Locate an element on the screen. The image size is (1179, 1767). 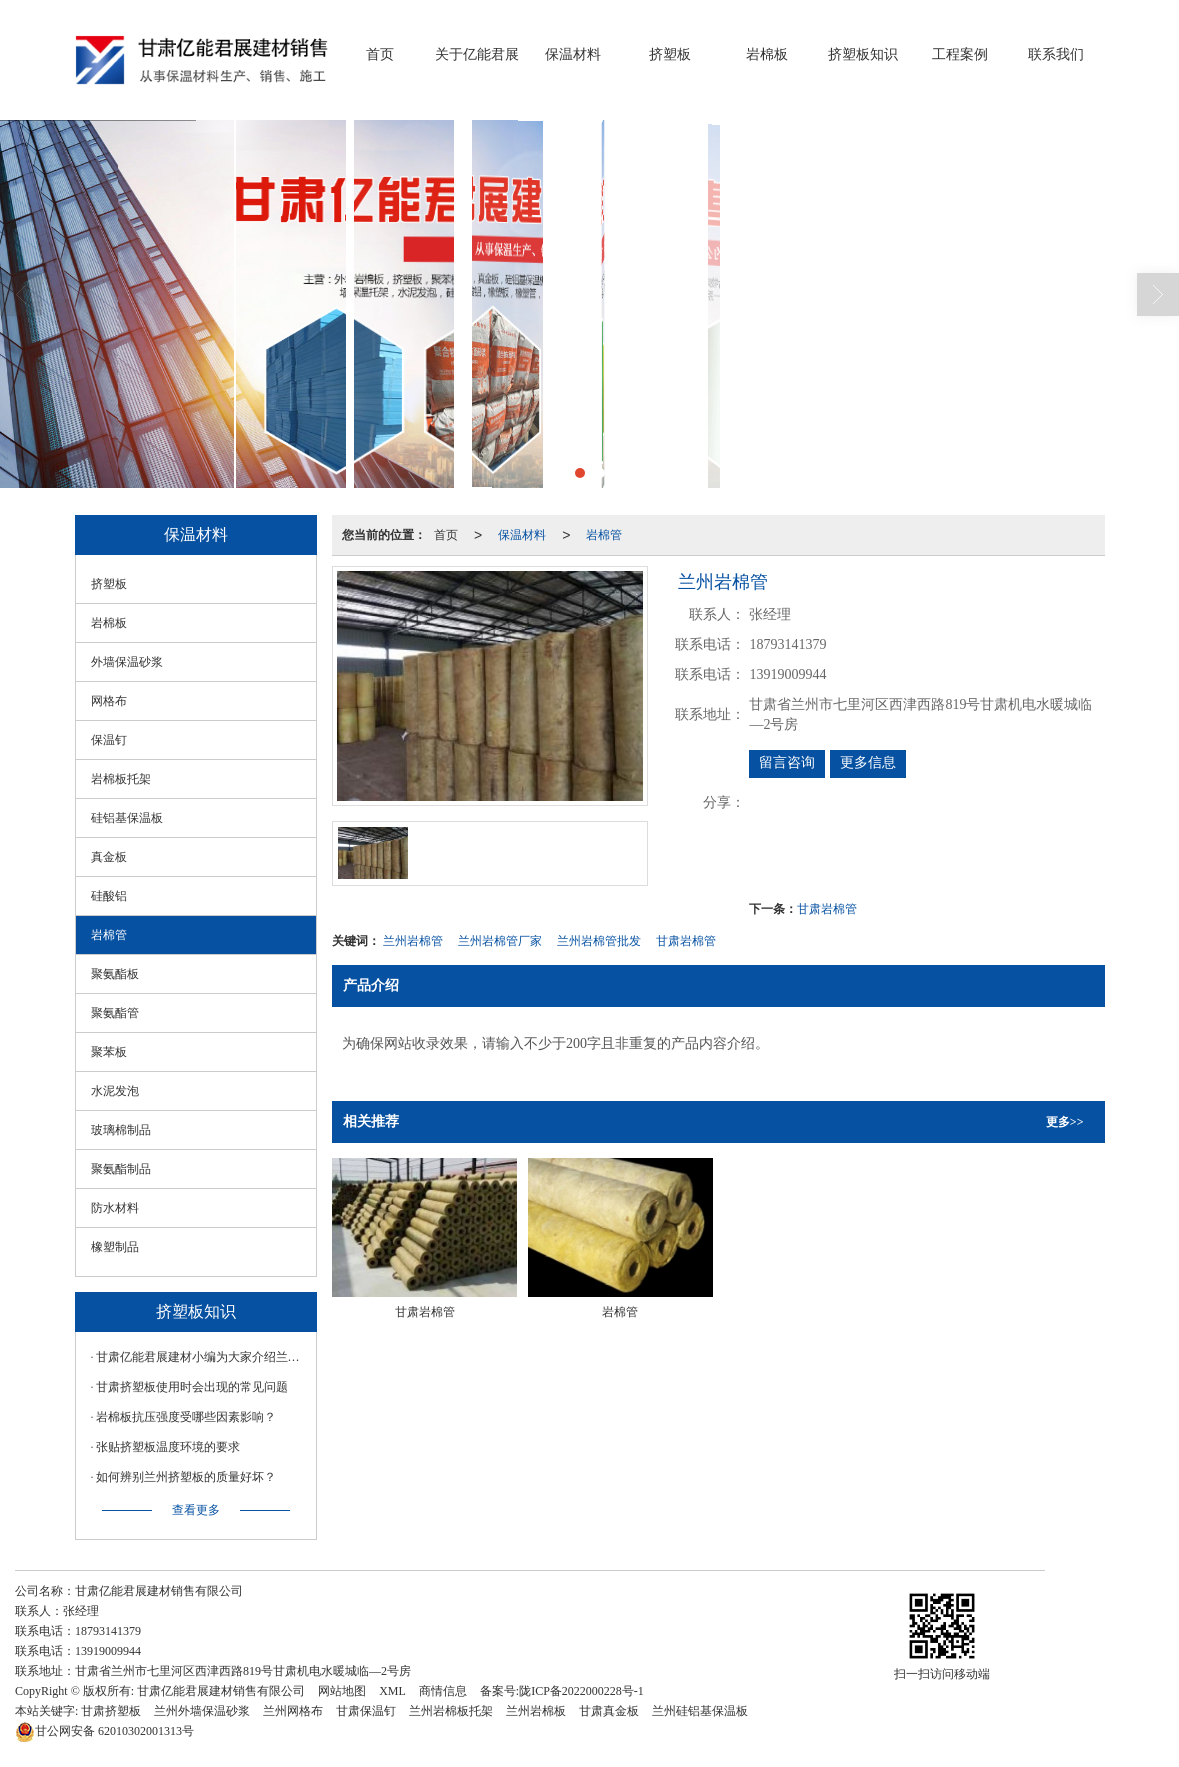
岩棉板抗压强度受哪些因素影响？ is located at coordinates (186, 1417).